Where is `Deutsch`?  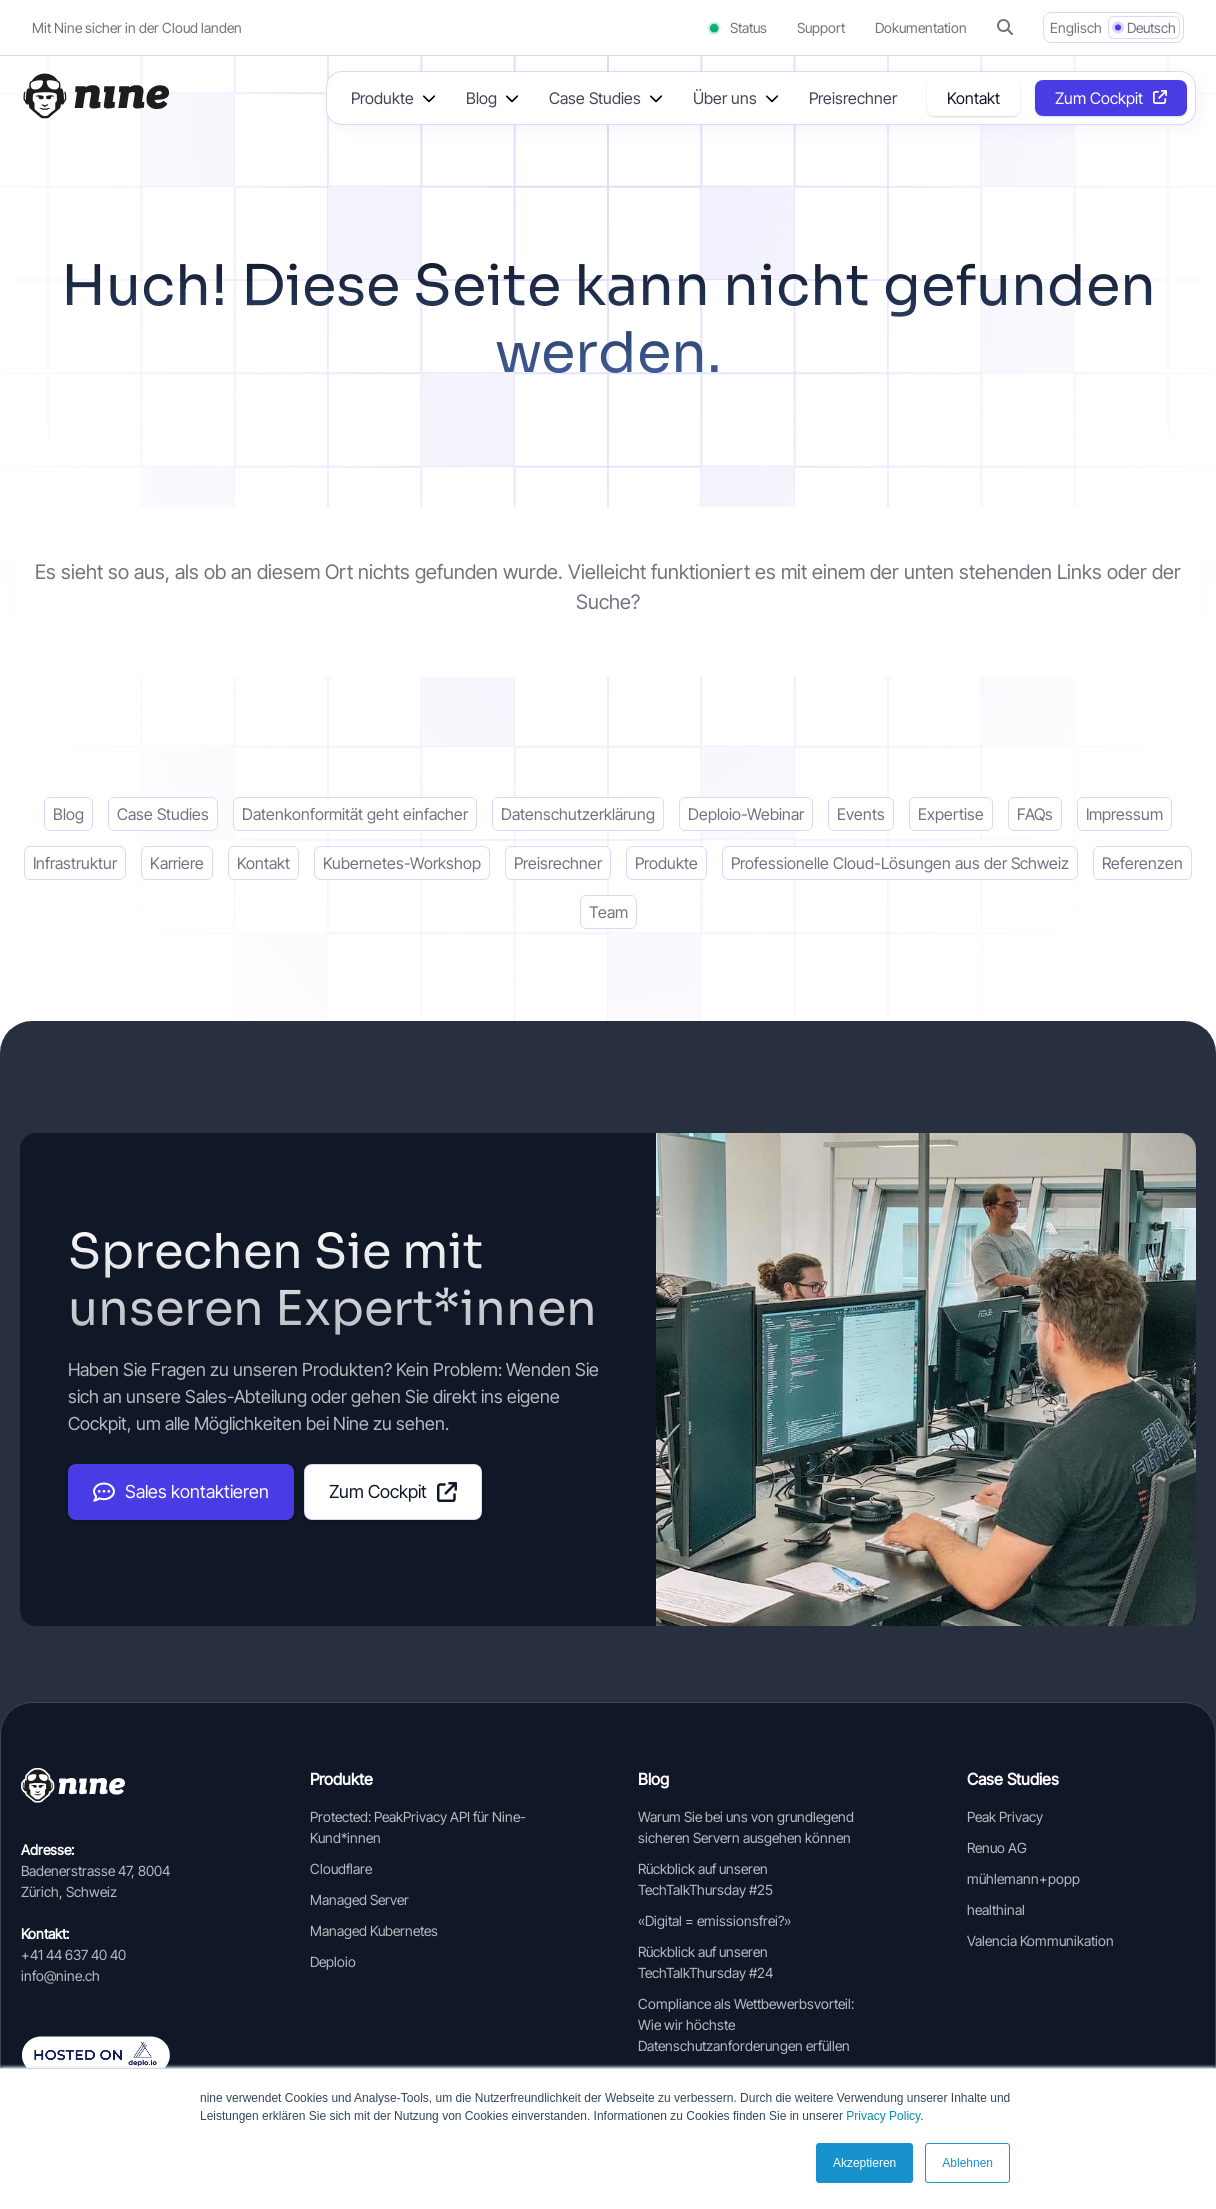 Deutsch is located at coordinates (1151, 27).